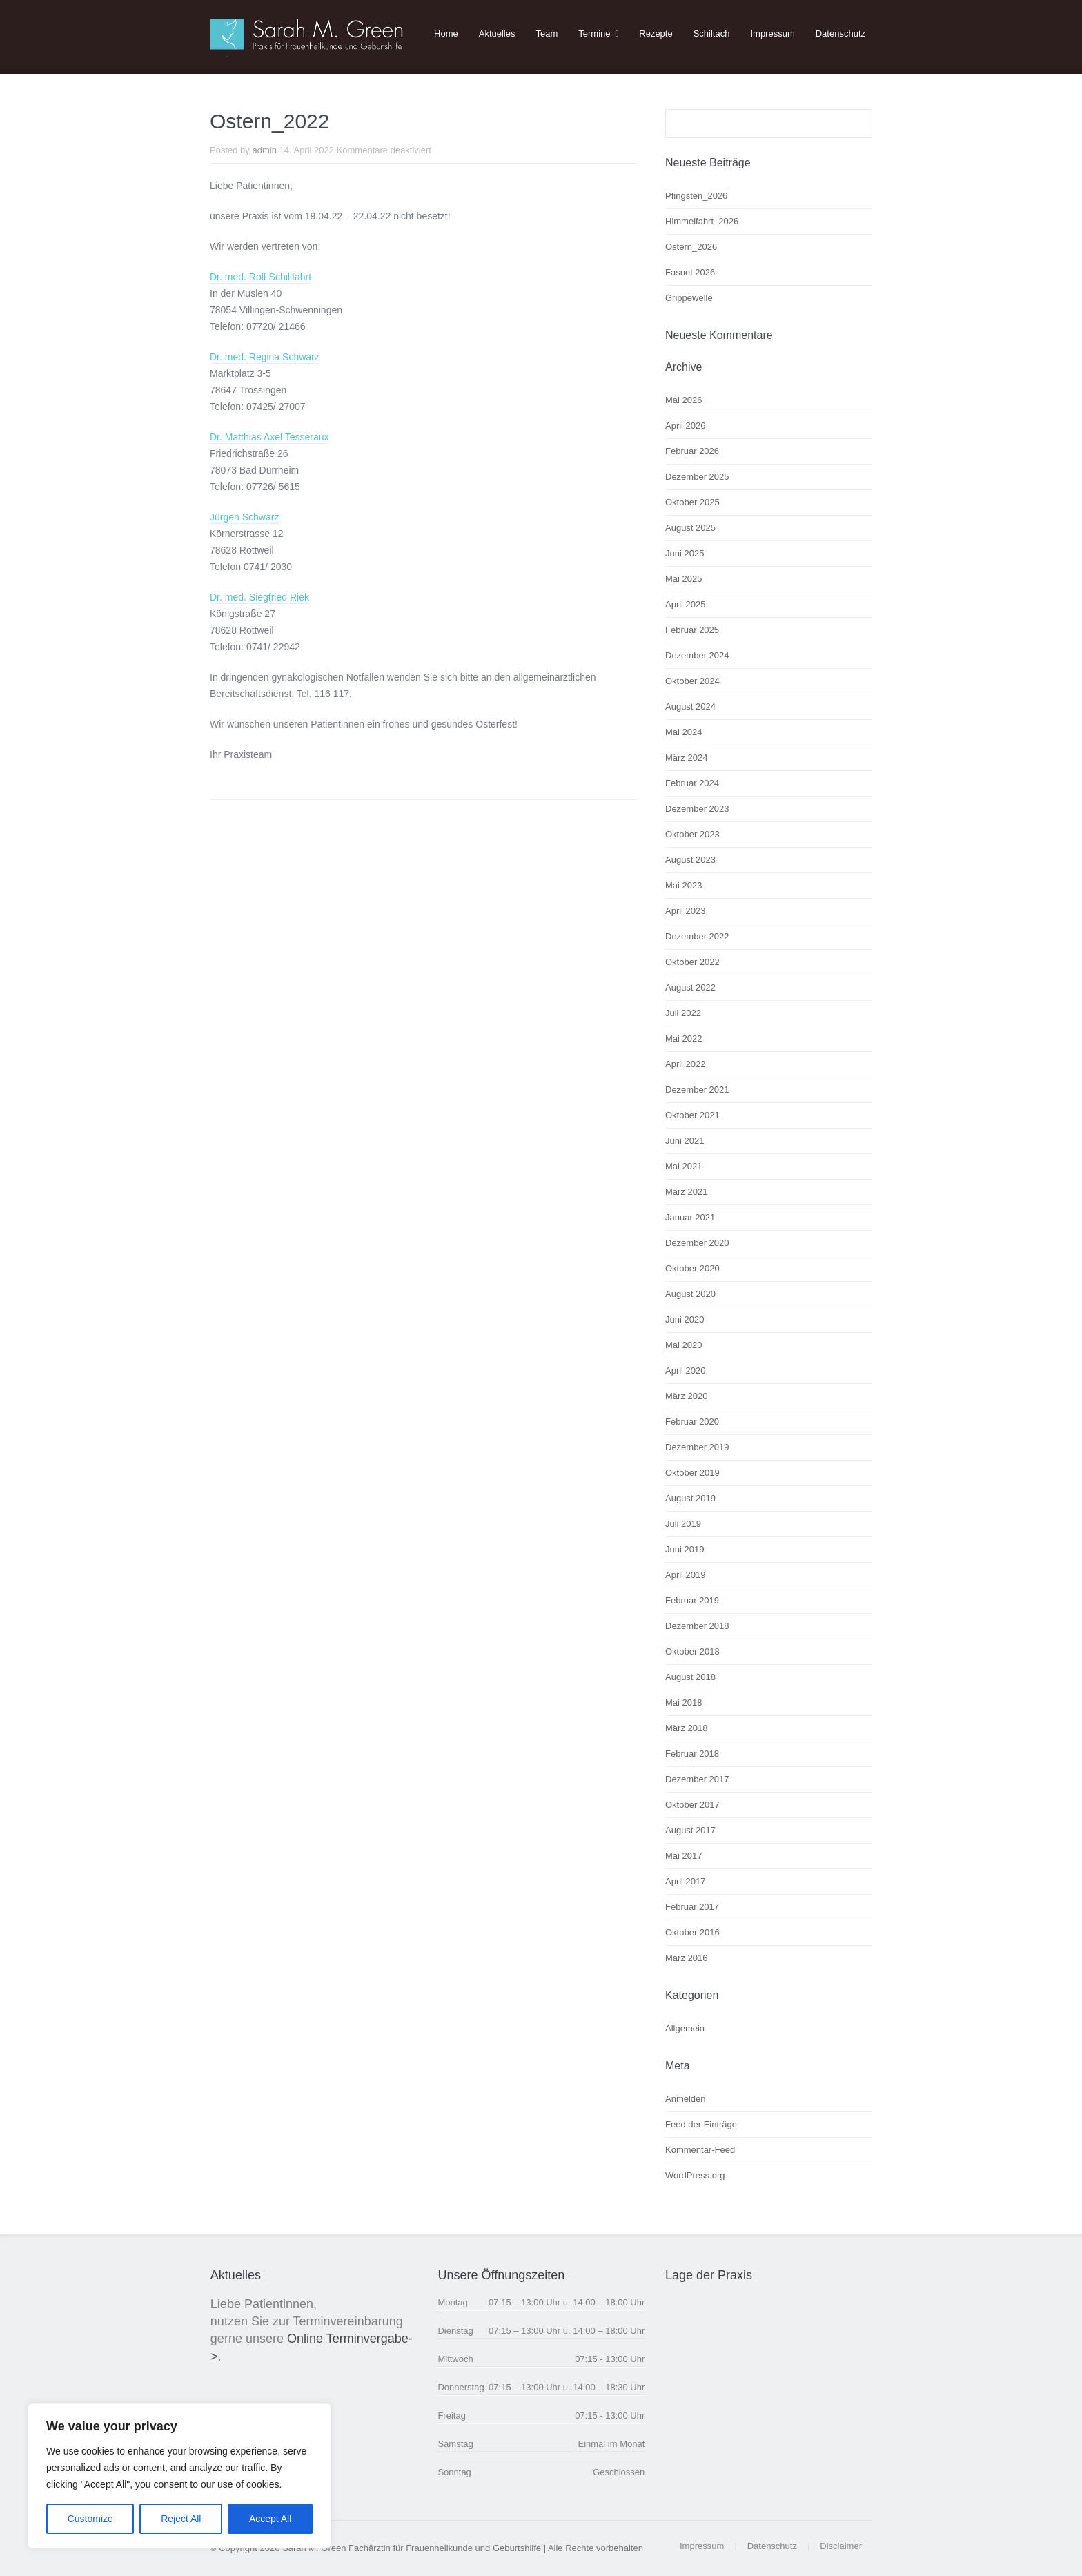 This screenshot has width=1082, height=2576. Describe the element at coordinates (701, 2124) in the screenshot. I see `Feed der Einträge` at that location.